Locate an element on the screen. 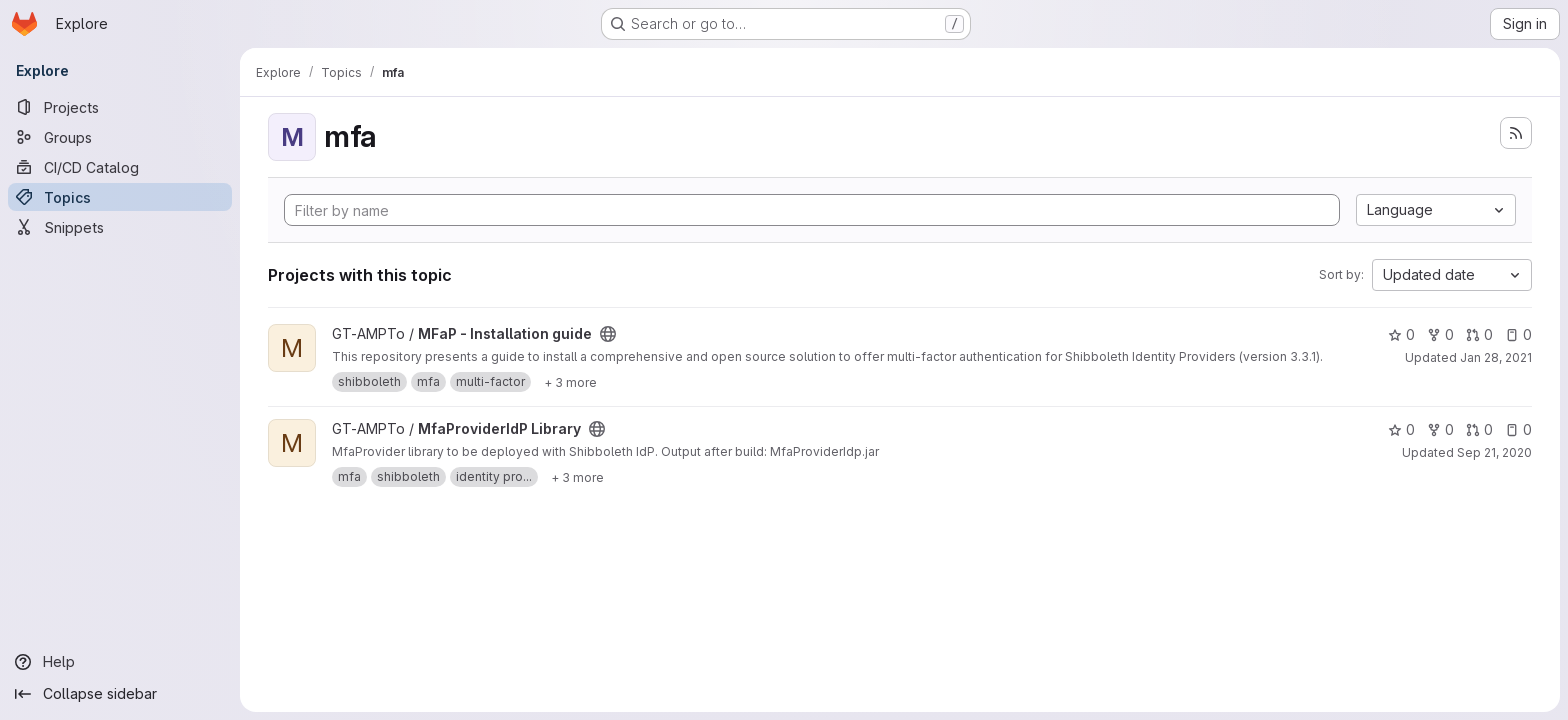 The width and height of the screenshot is (1568, 720). 0 [MFaP - Installation guide has 0 open issues] is located at coordinates (1518, 334).